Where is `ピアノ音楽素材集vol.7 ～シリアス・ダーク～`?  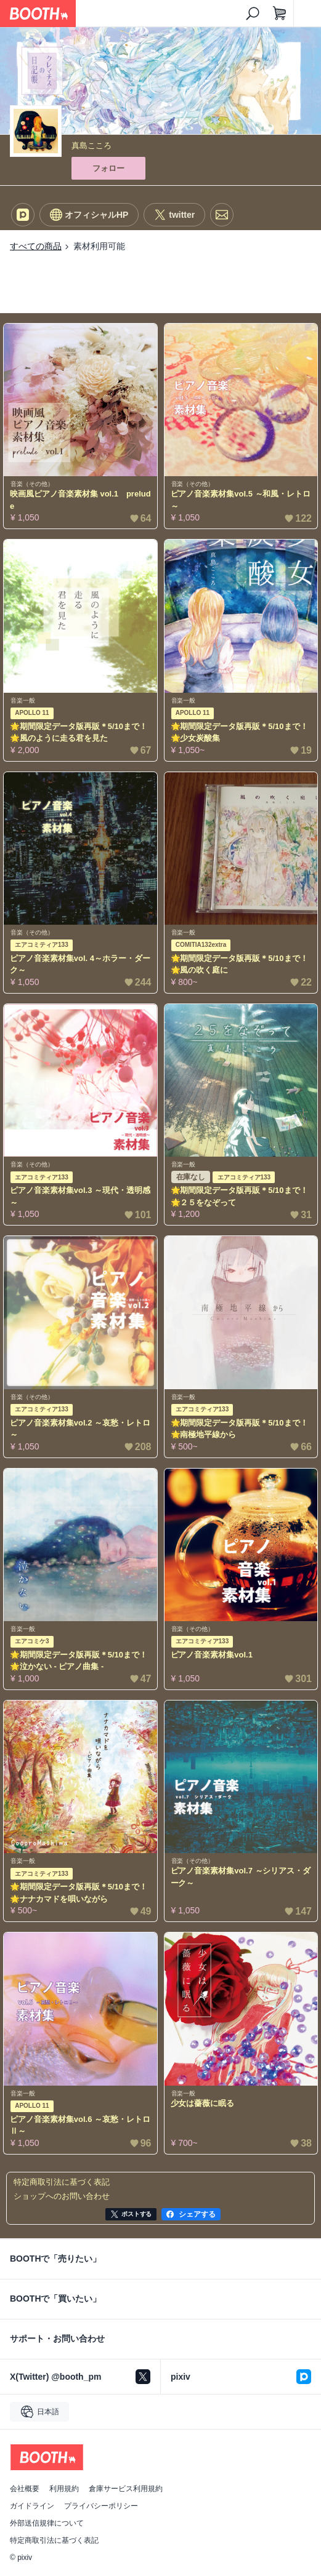 ピアノ音楽素材集vol.7 ～シリアス・ダーク～ is located at coordinates (241, 1877).